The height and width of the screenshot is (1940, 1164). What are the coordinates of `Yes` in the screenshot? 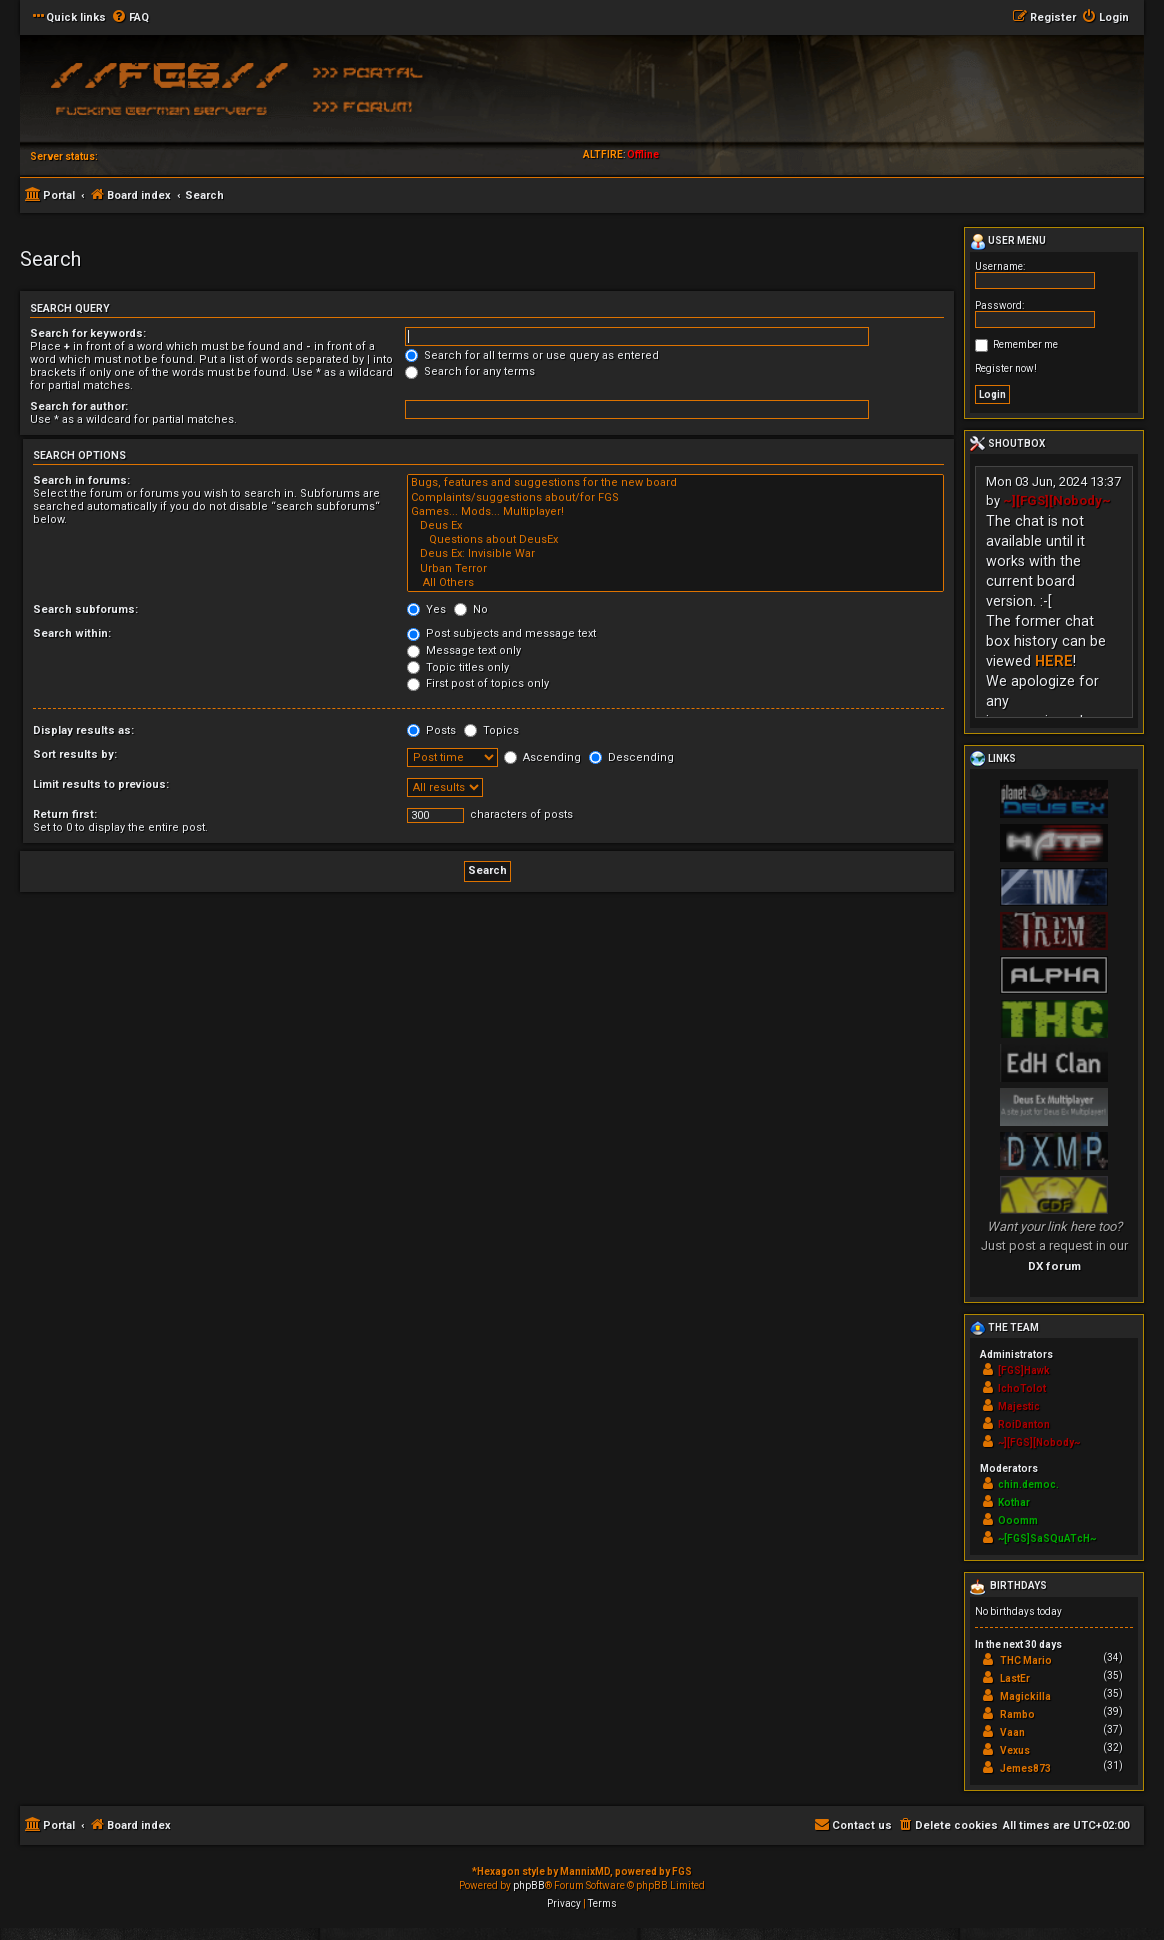 It's located at (426, 609).